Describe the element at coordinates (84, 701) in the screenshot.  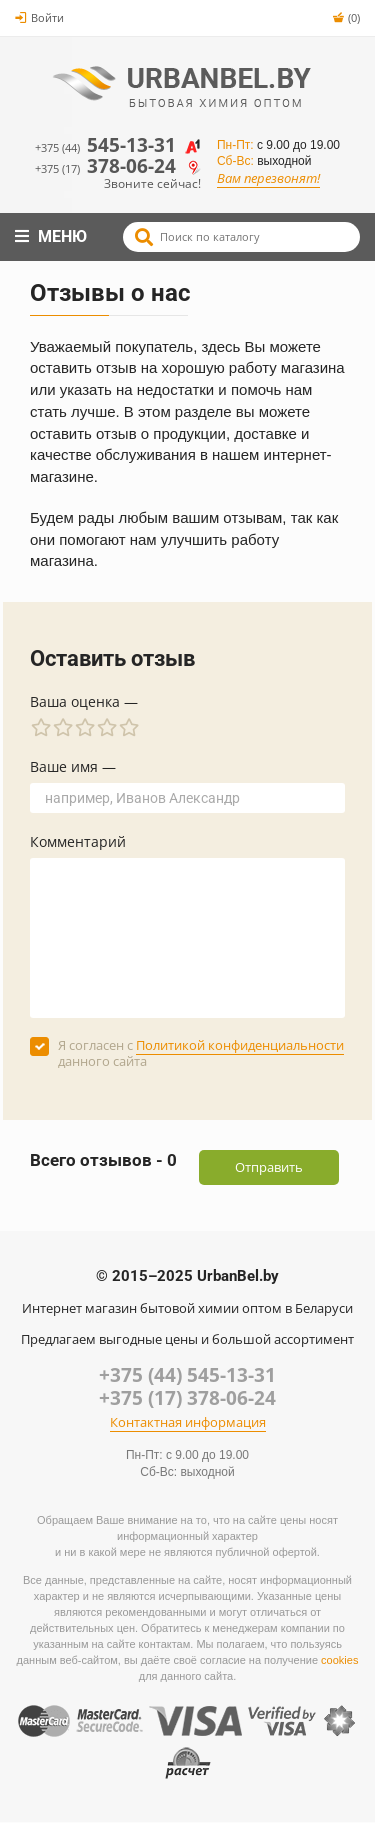
I see `Ваша оценка —` at that location.